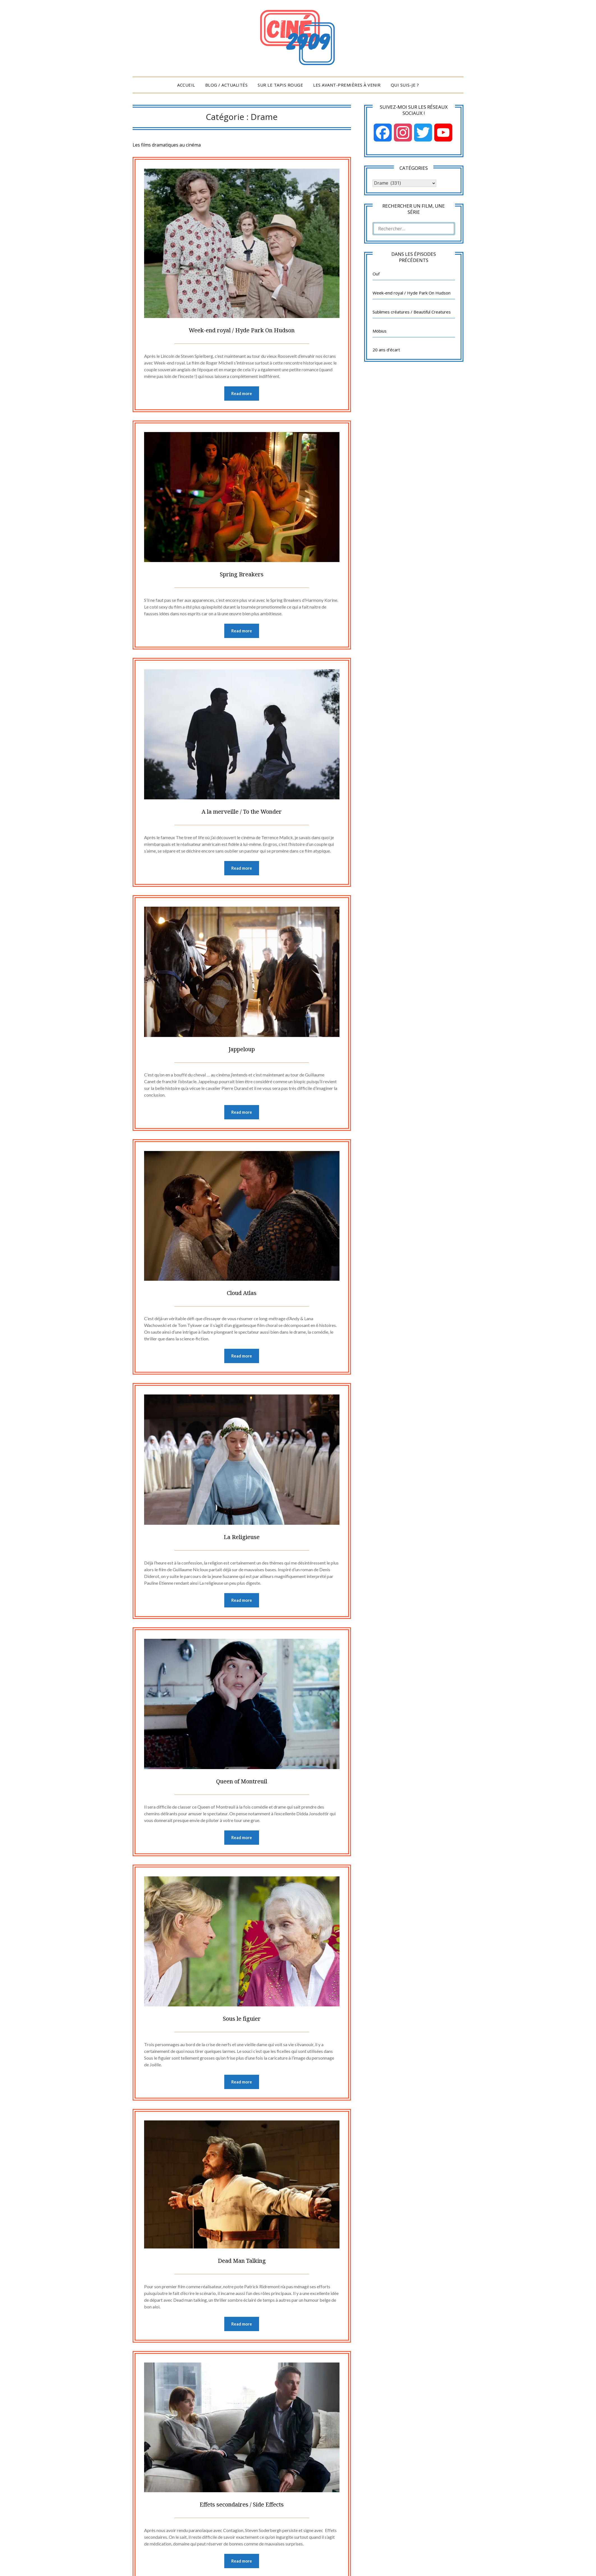  Describe the element at coordinates (405, 85) in the screenshot. I see `Qui suis-je ?` at that location.